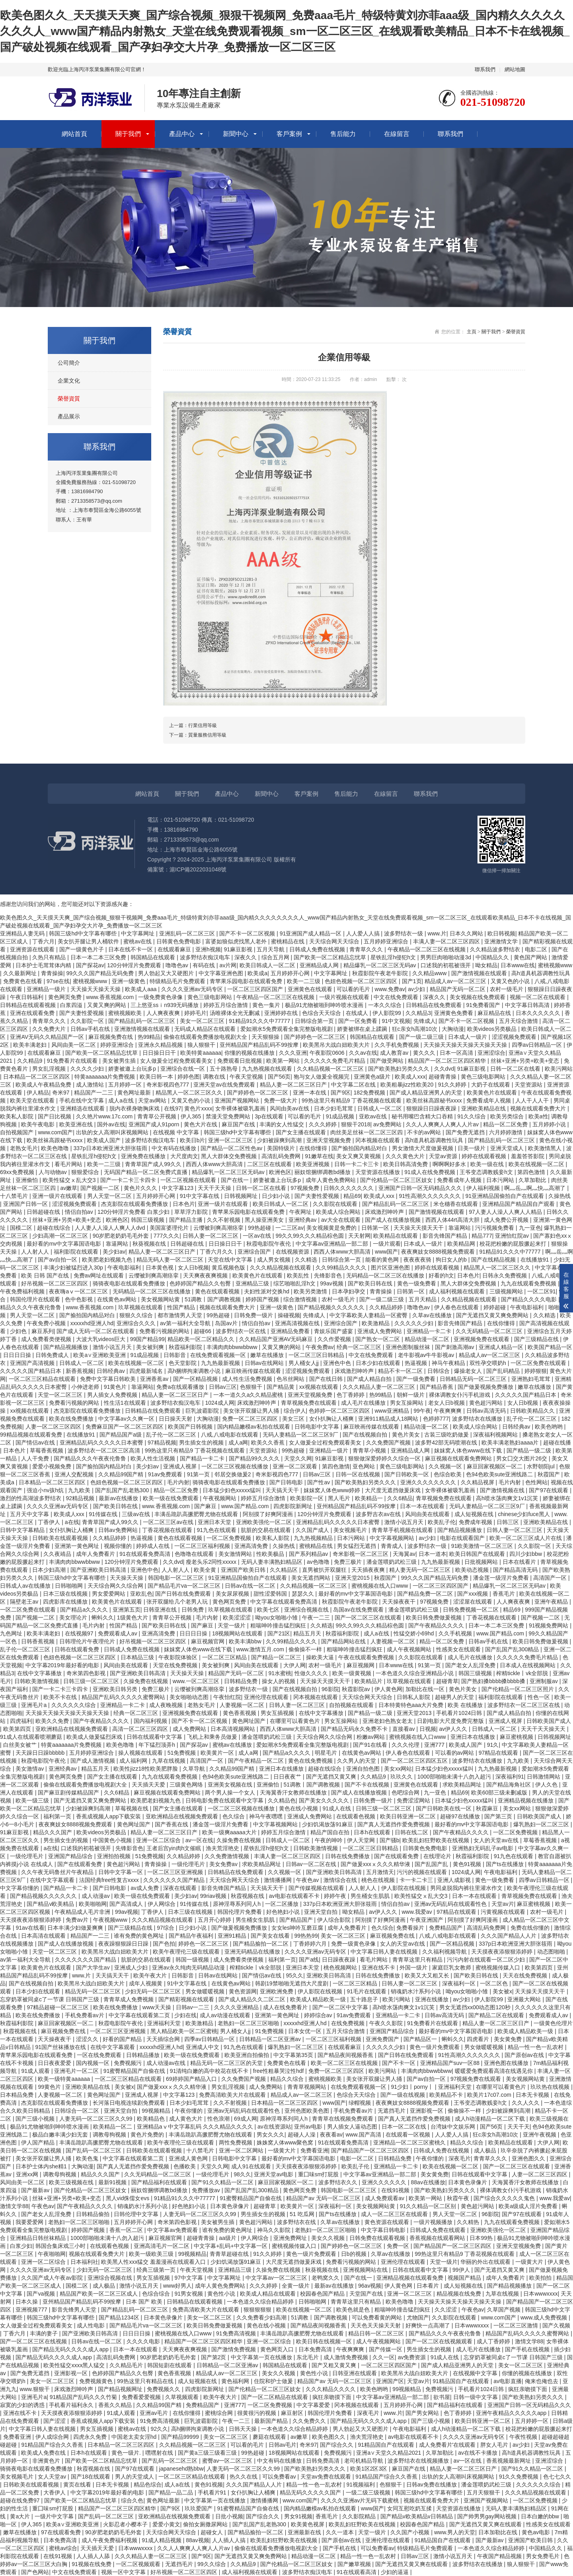  Describe the element at coordinates (519, 1204) in the screenshot. I see `亚洲精品国产精品国自产观看` at that location.